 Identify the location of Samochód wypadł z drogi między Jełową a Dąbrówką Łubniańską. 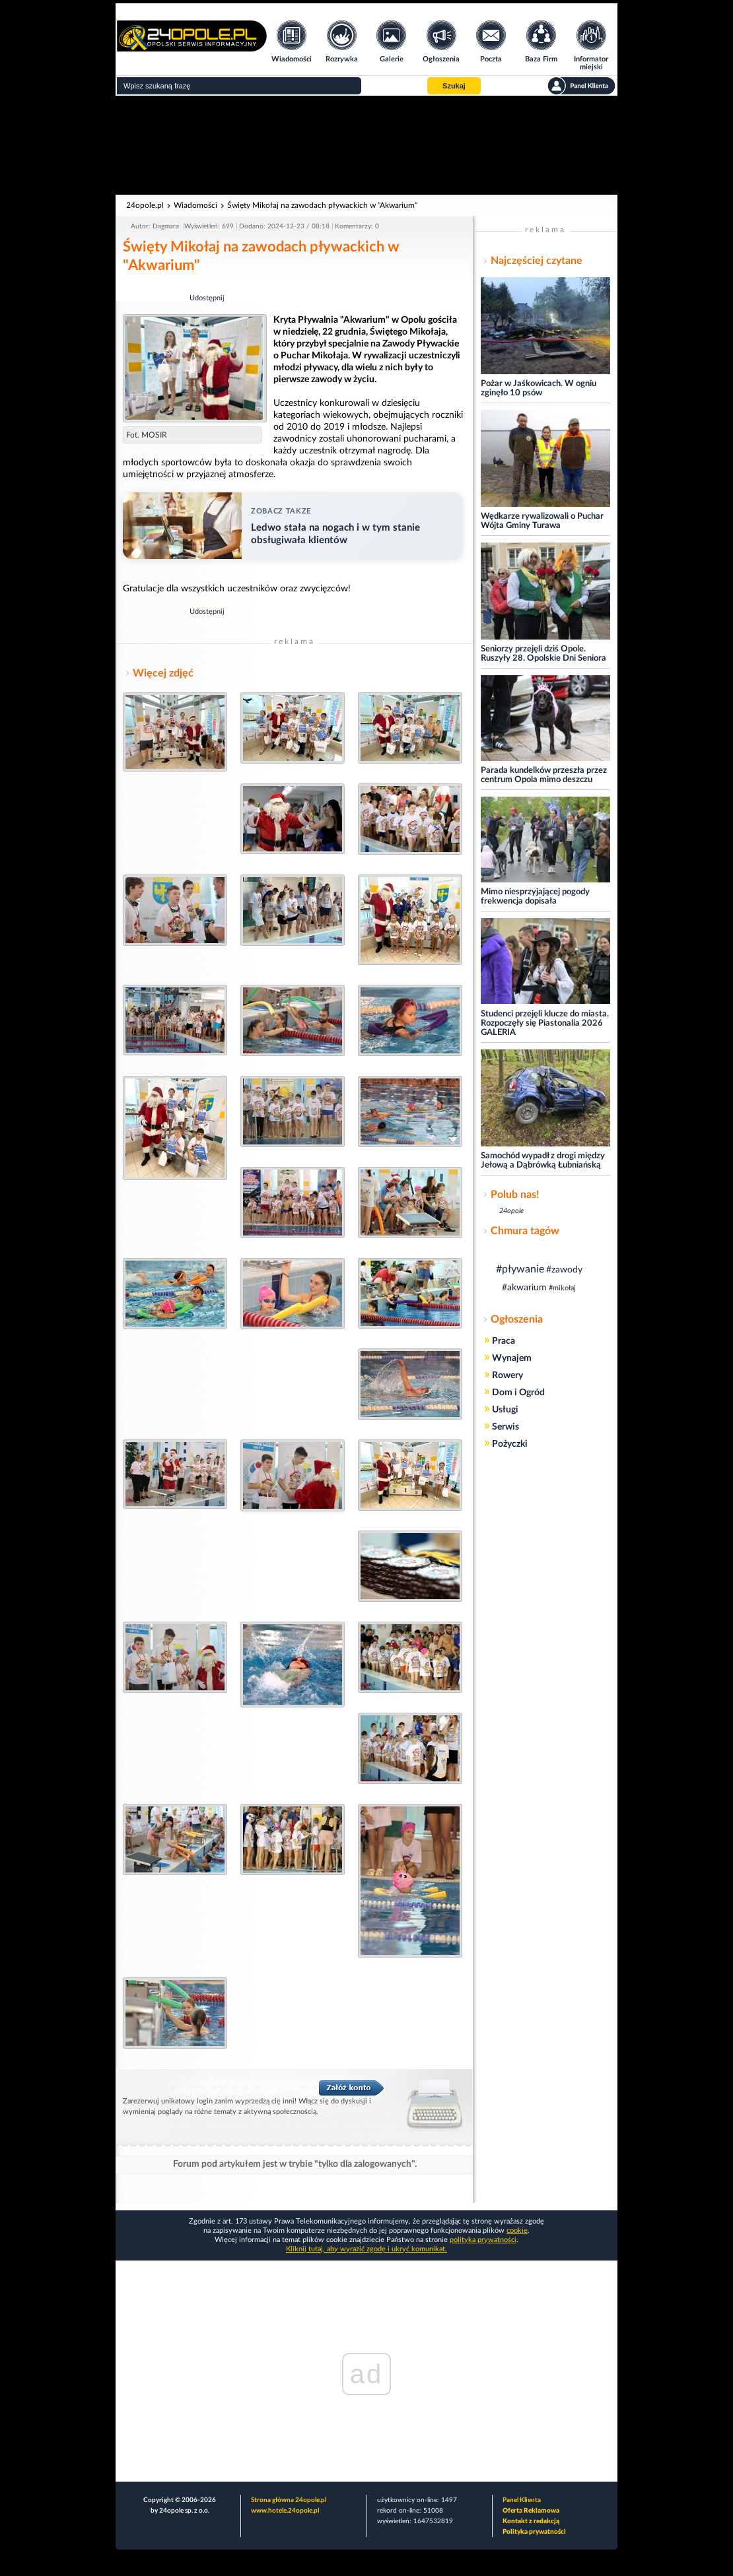
(543, 1161).